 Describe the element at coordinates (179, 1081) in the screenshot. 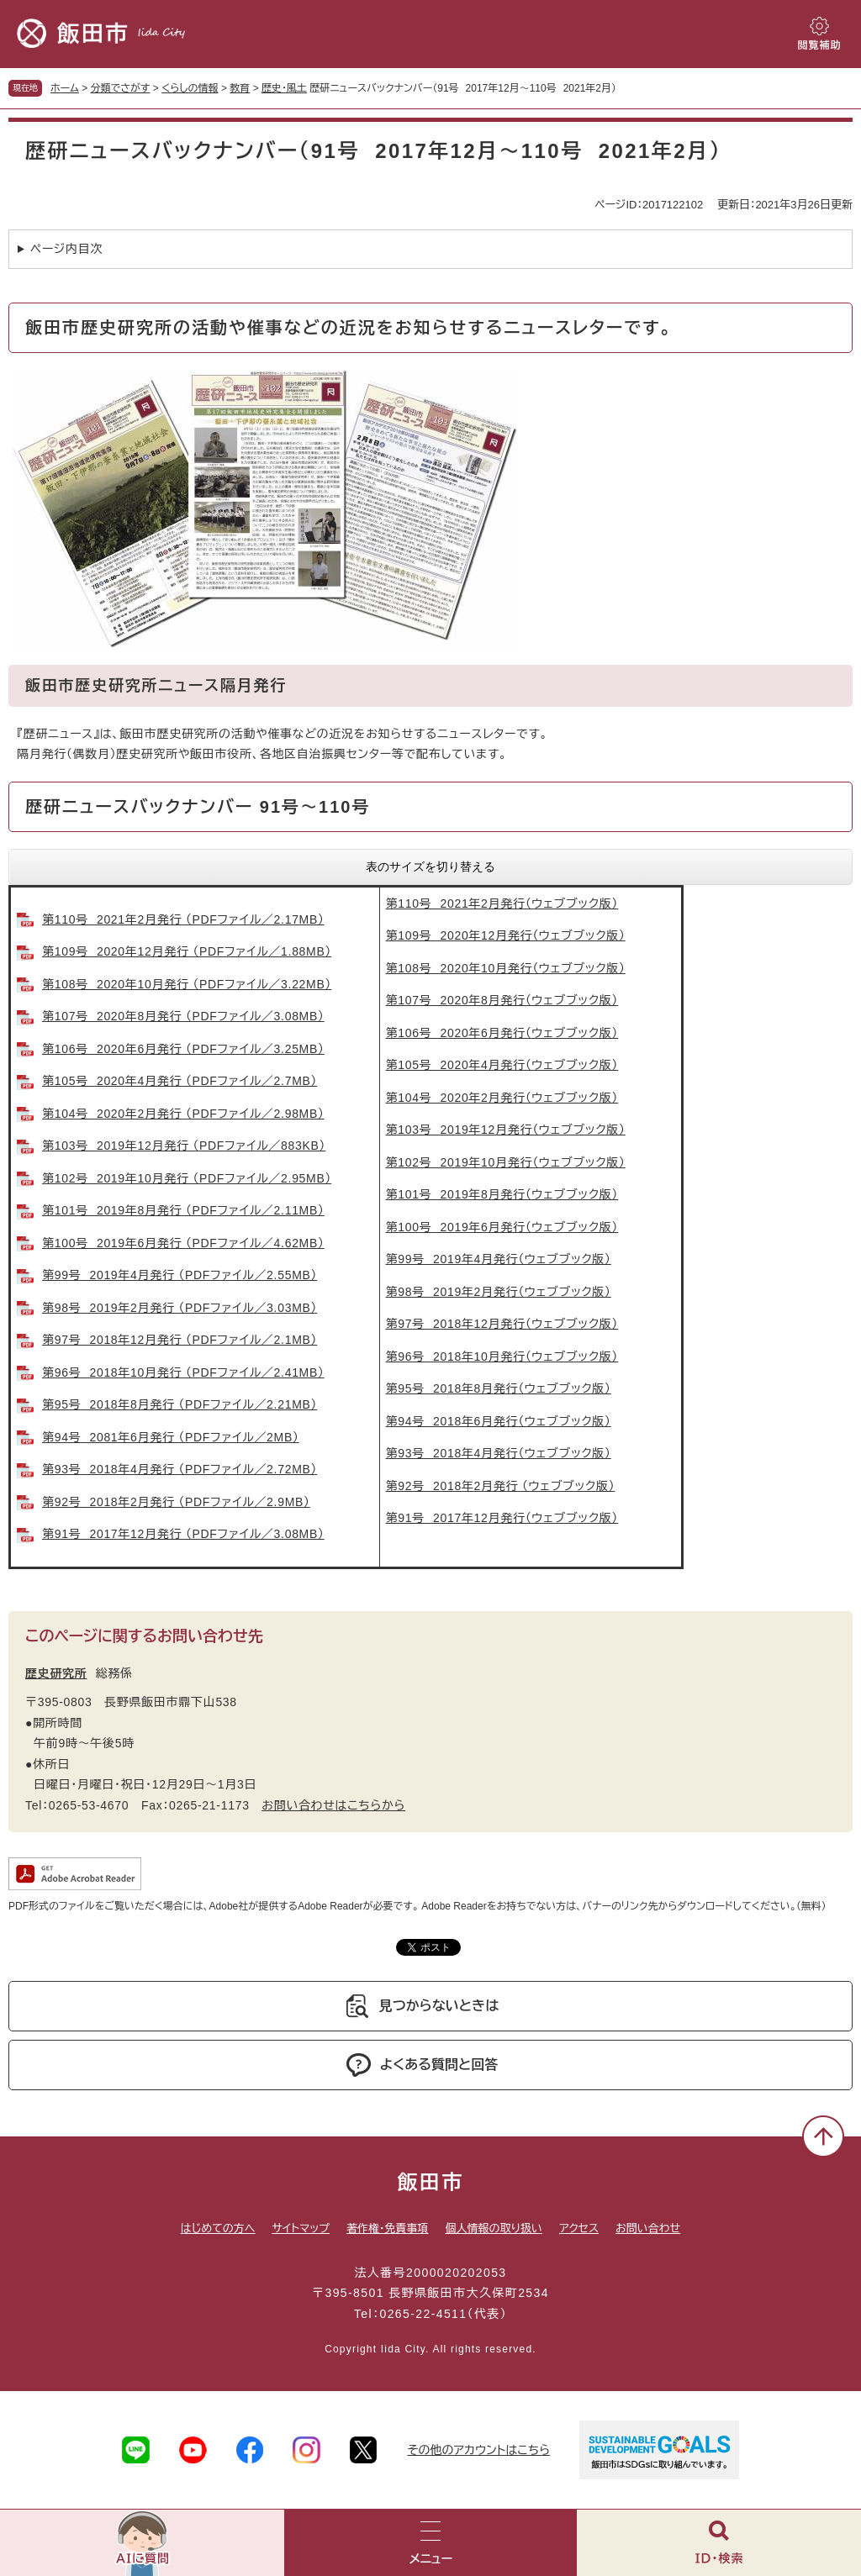

I see `第105号 2020年4月発行 （PDFファイル／2.7MB）` at that location.